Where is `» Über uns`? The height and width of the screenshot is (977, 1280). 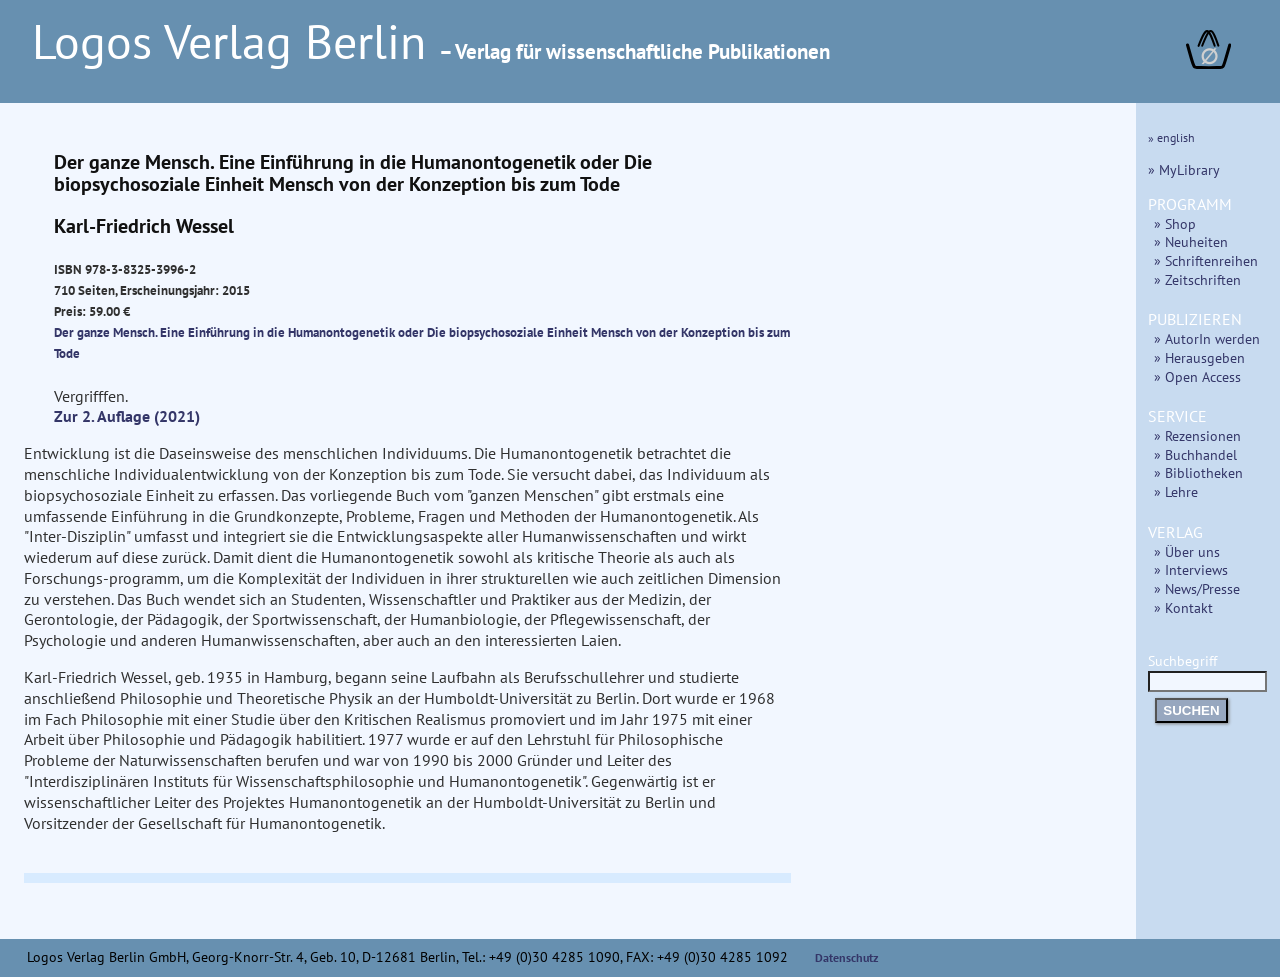
» Über uns is located at coordinates (1187, 551).